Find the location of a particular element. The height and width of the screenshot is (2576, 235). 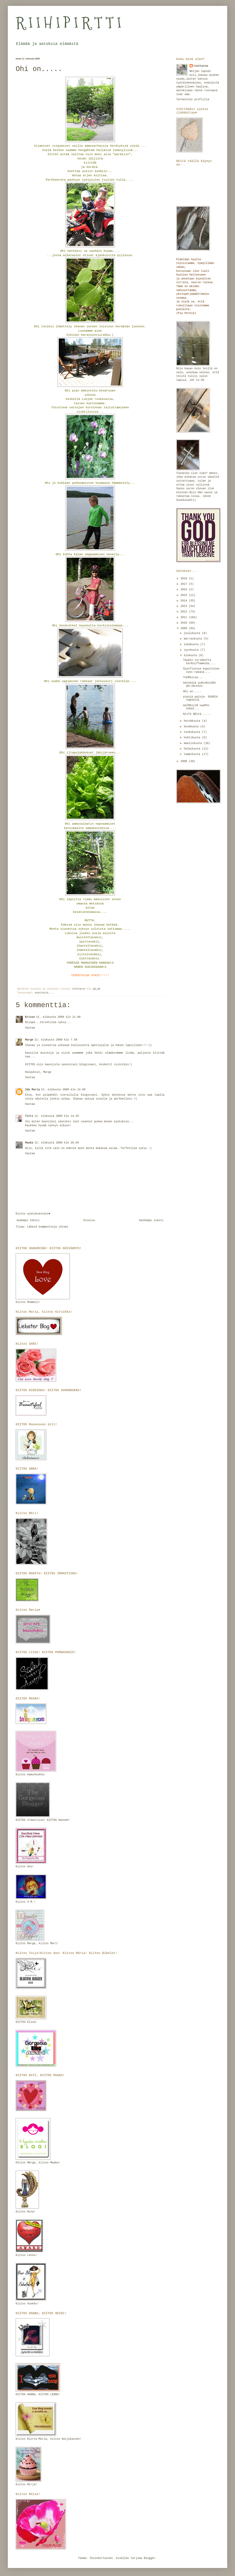

tammikuuta is located at coordinates (193, 754).